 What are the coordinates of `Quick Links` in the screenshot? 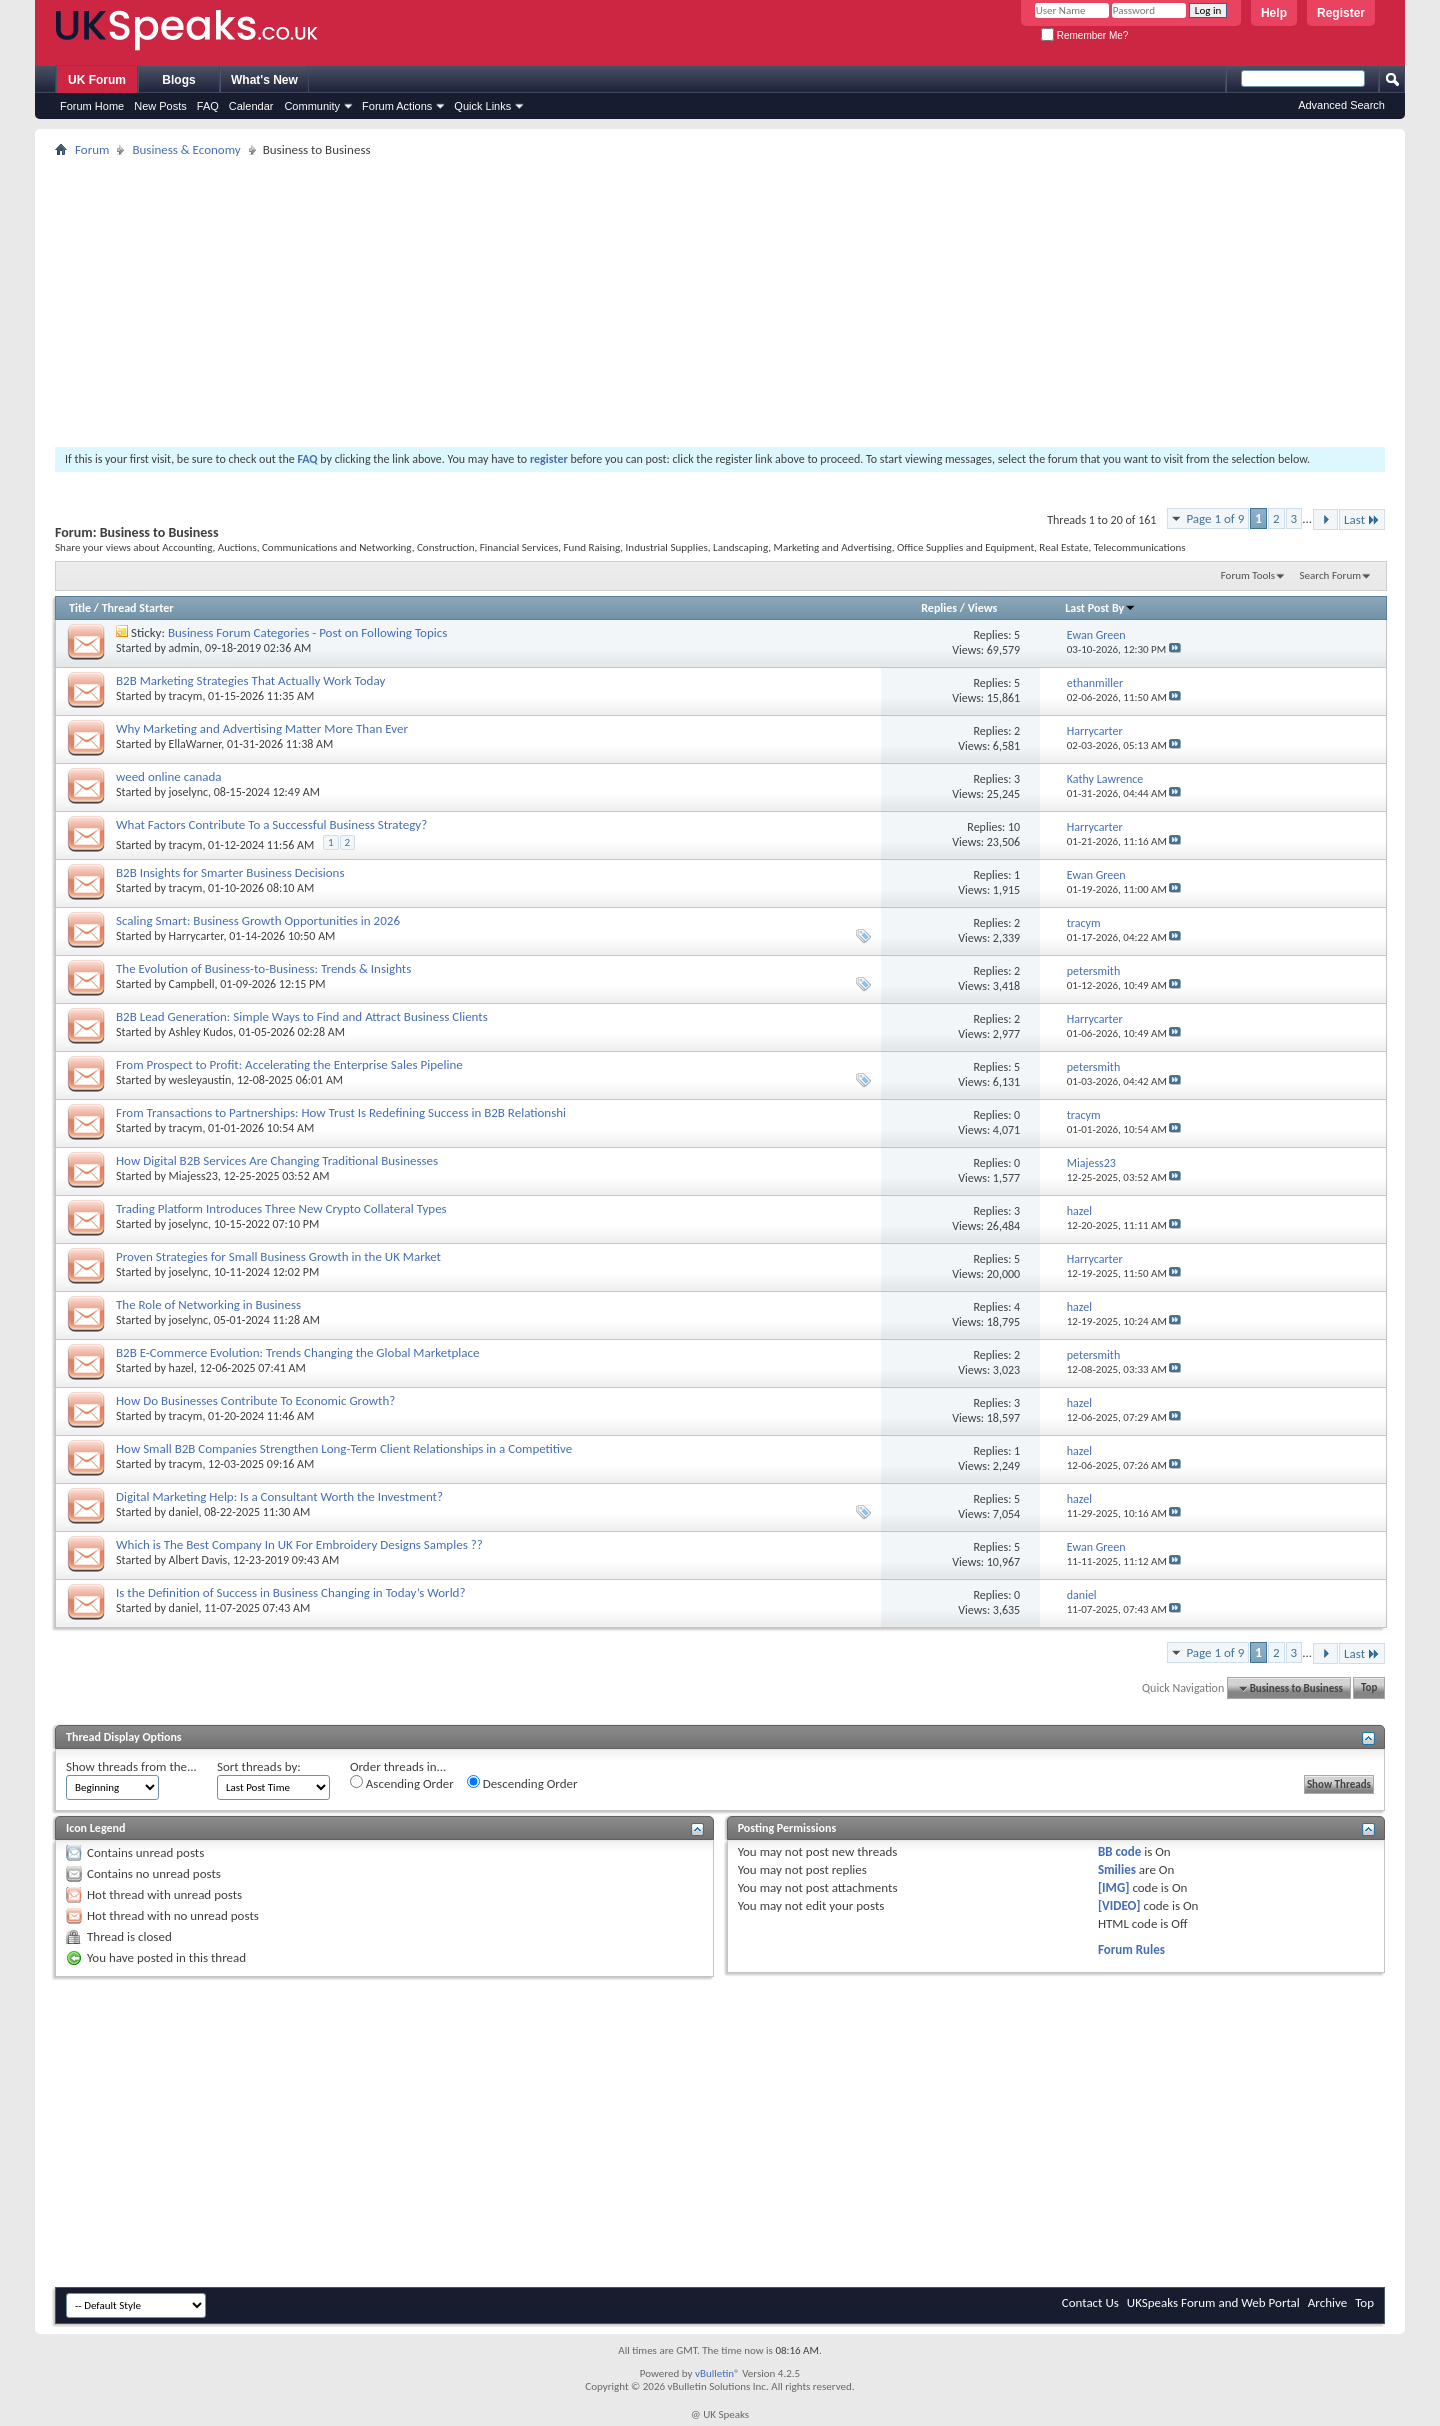 It's located at (482, 106).